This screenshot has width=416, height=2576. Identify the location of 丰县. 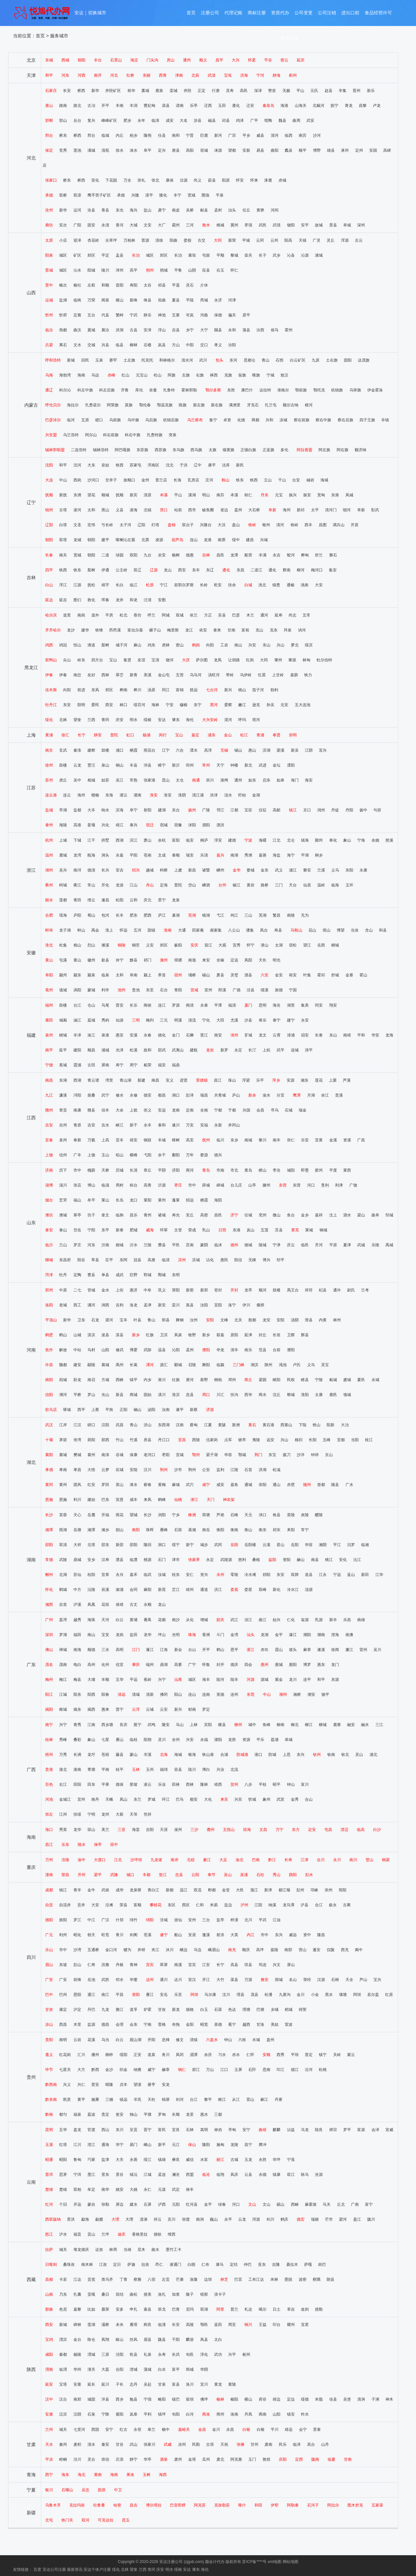
(133, 765).